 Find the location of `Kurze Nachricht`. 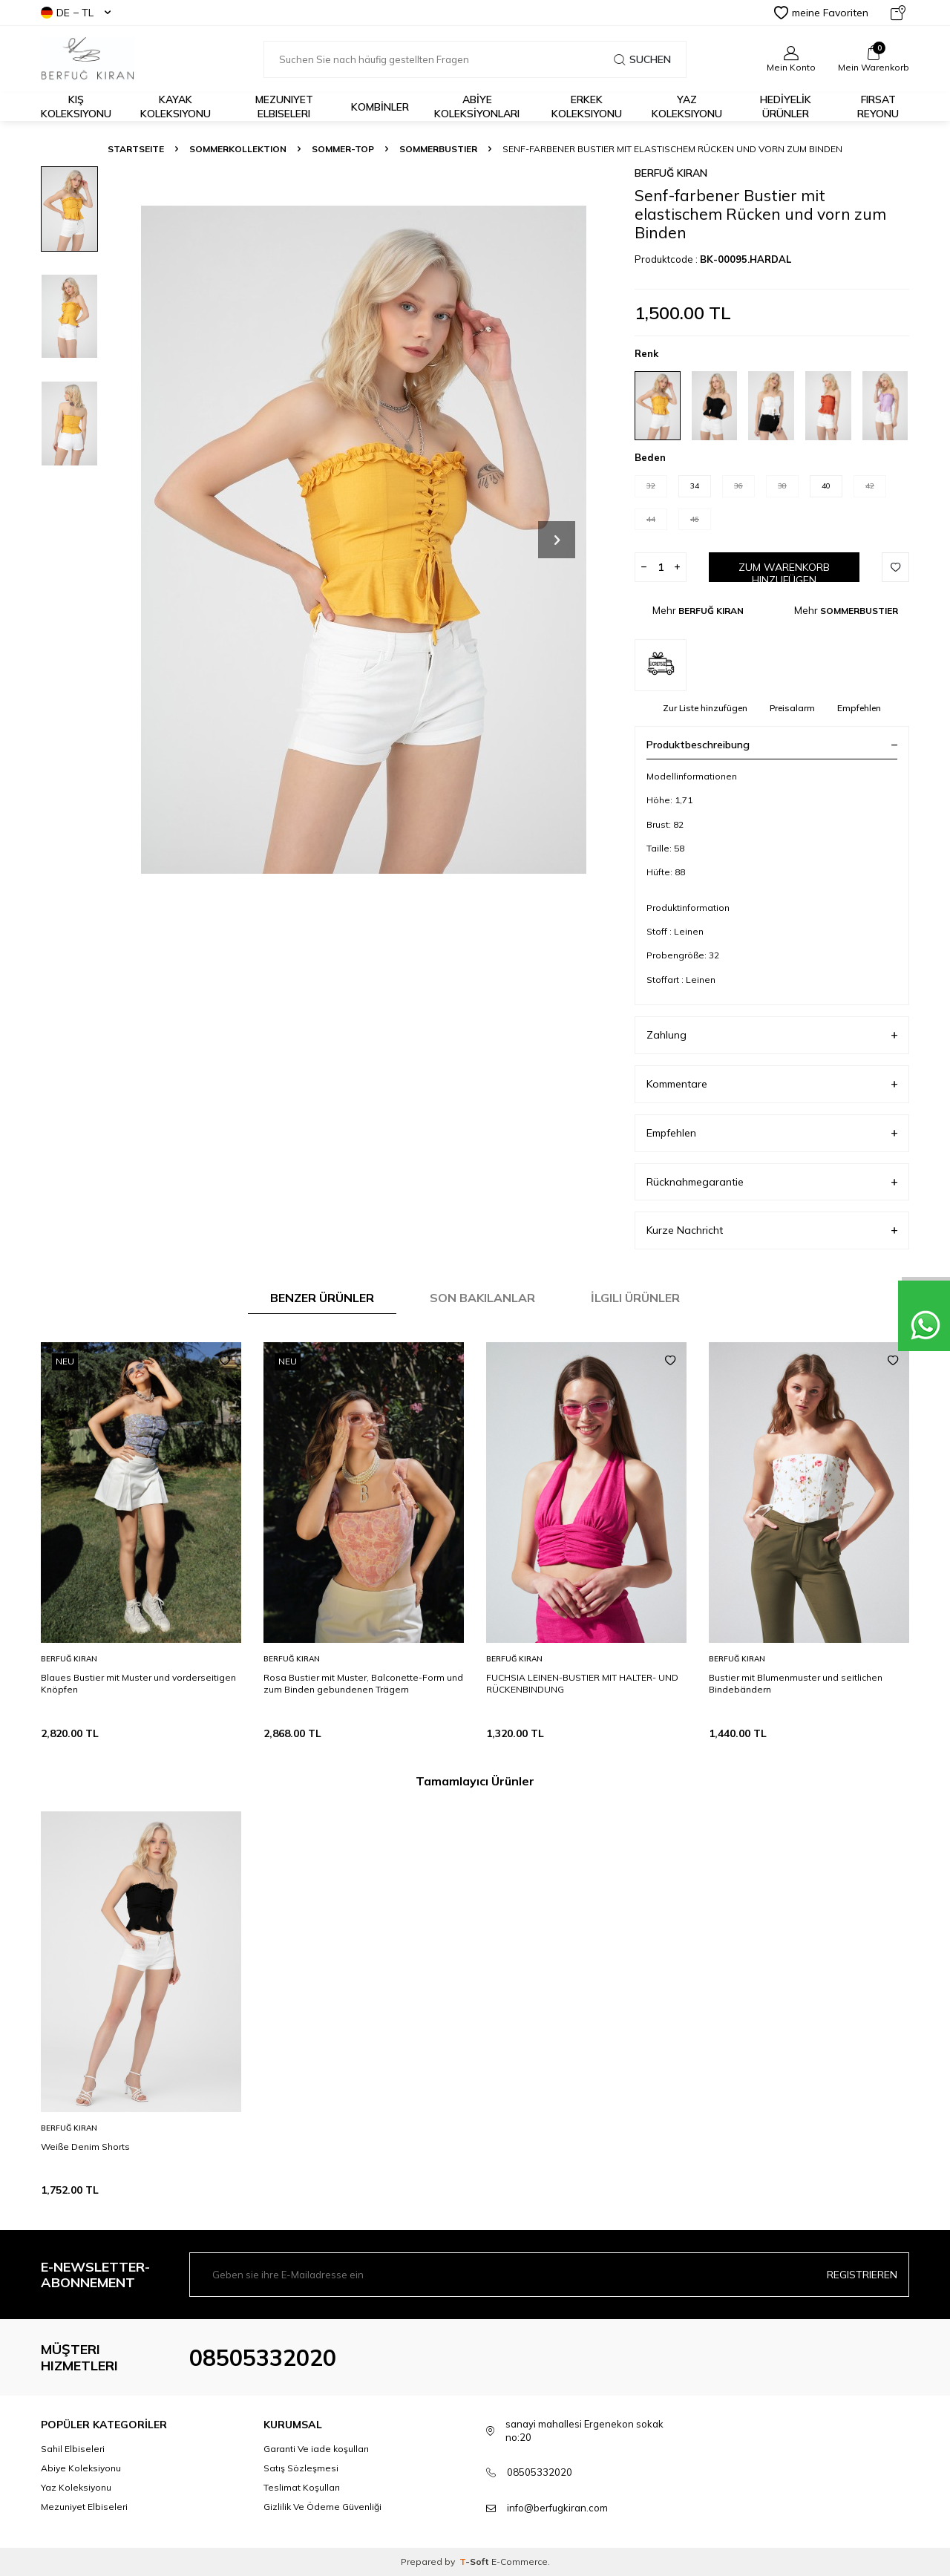

Kurze Nachricht is located at coordinates (771, 1230).